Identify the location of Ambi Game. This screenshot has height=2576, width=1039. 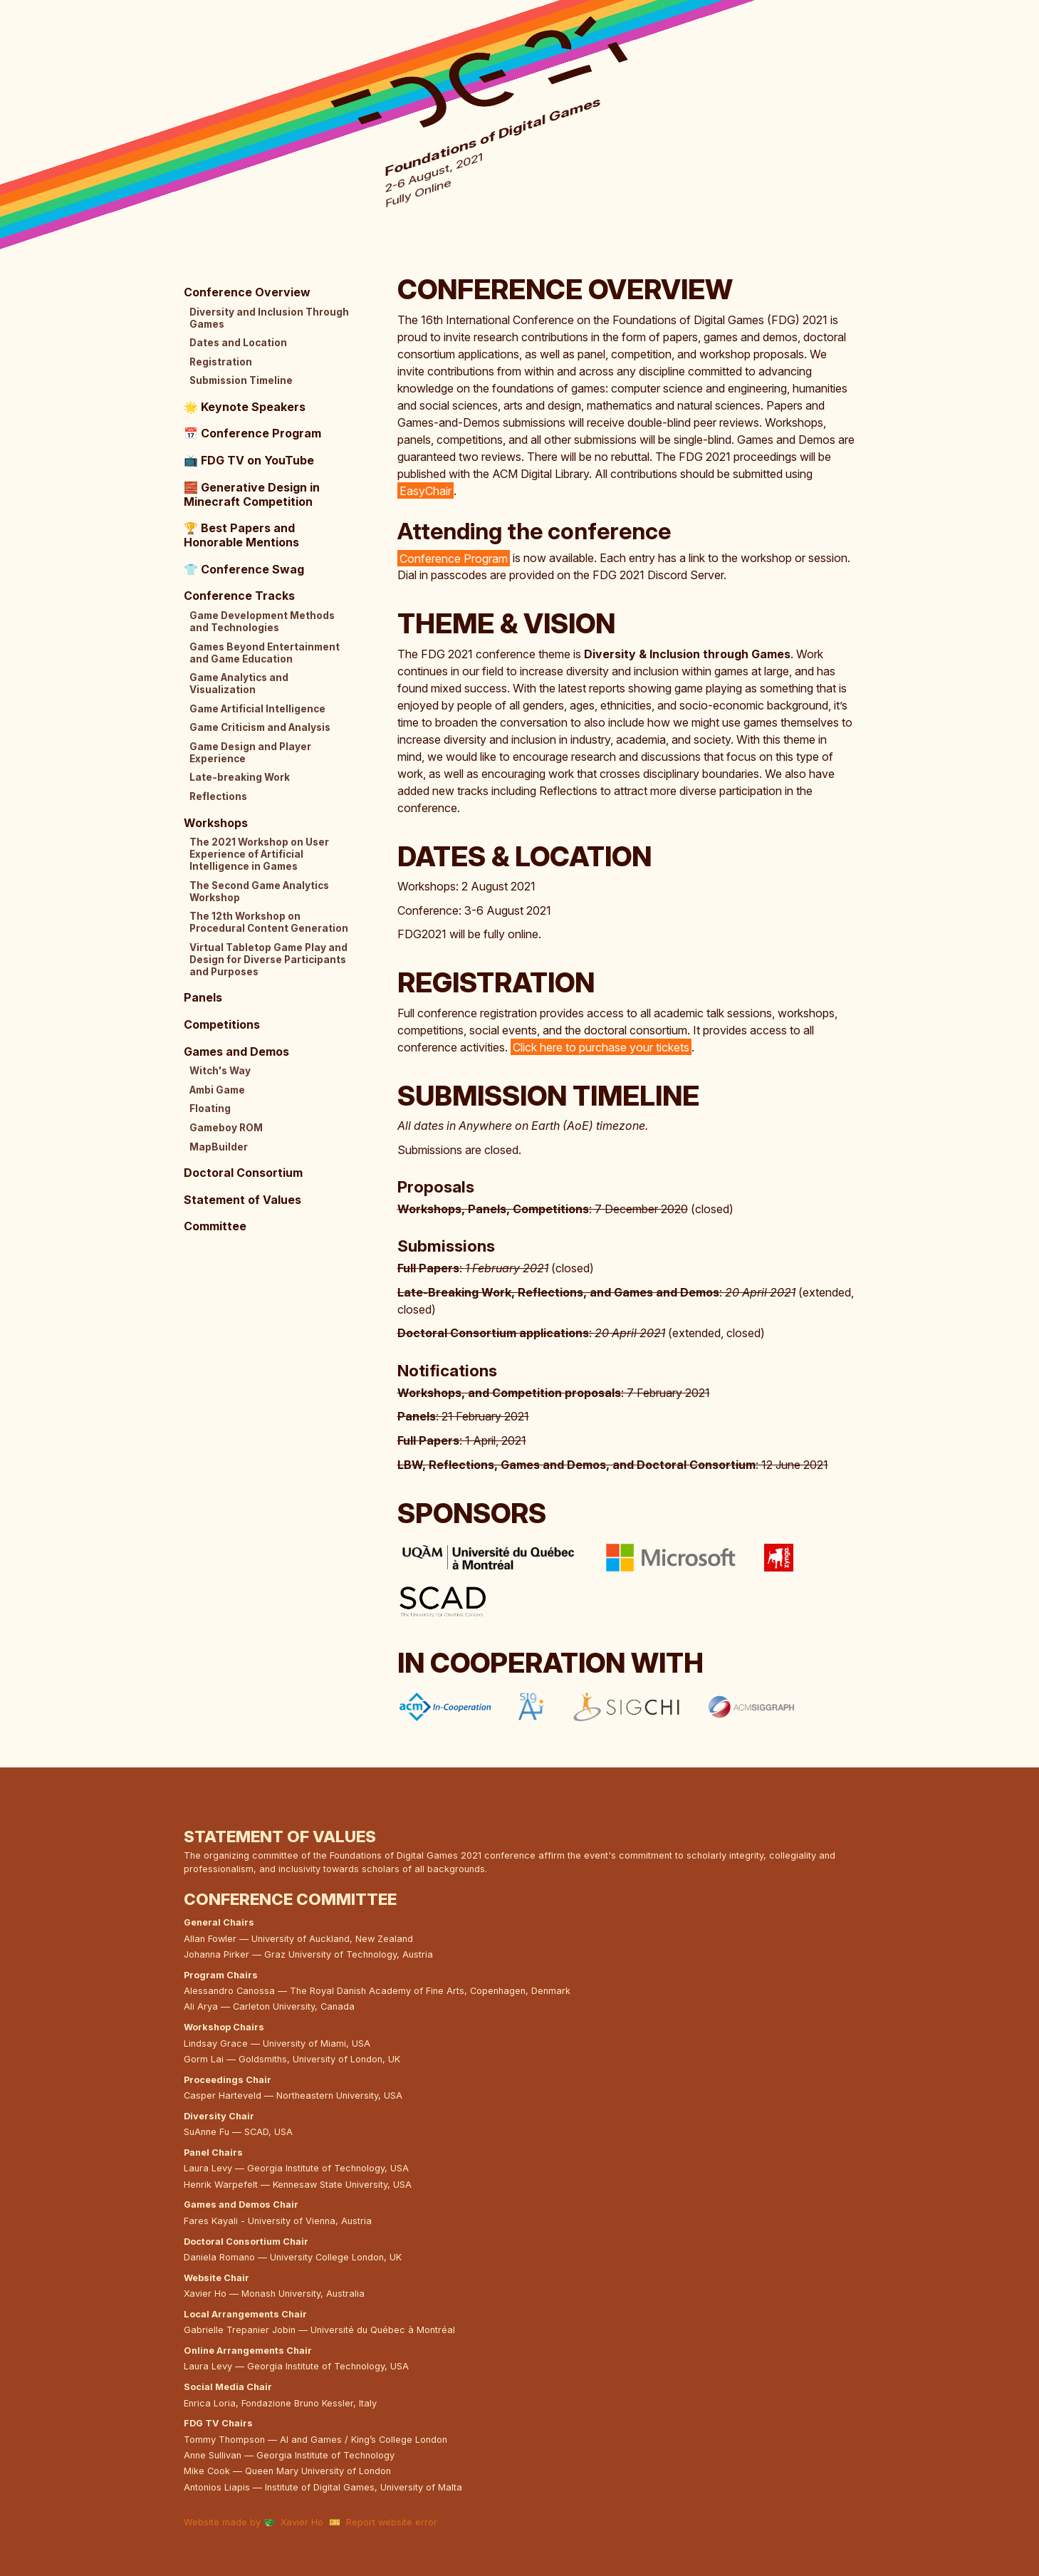
(217, 1090).